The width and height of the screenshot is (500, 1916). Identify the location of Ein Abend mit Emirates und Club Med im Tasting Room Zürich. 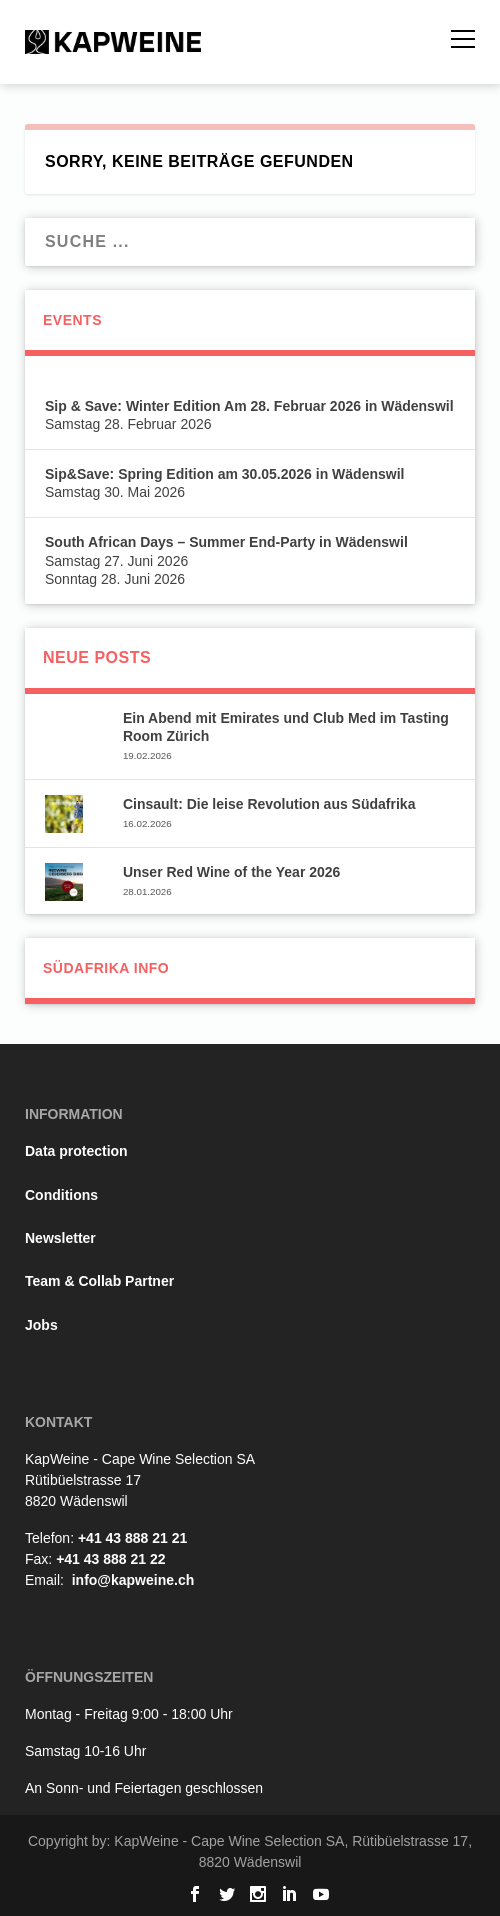
(286, 727).